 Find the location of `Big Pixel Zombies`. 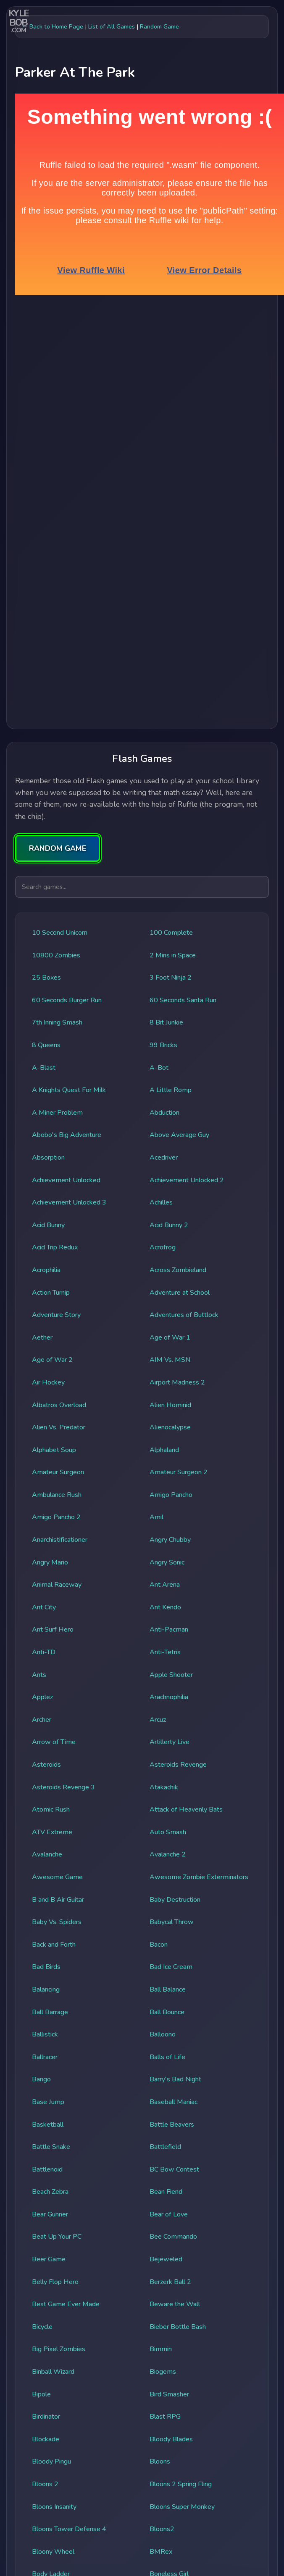

Big Pixel Zombies is located at coordinates (58, 2349).